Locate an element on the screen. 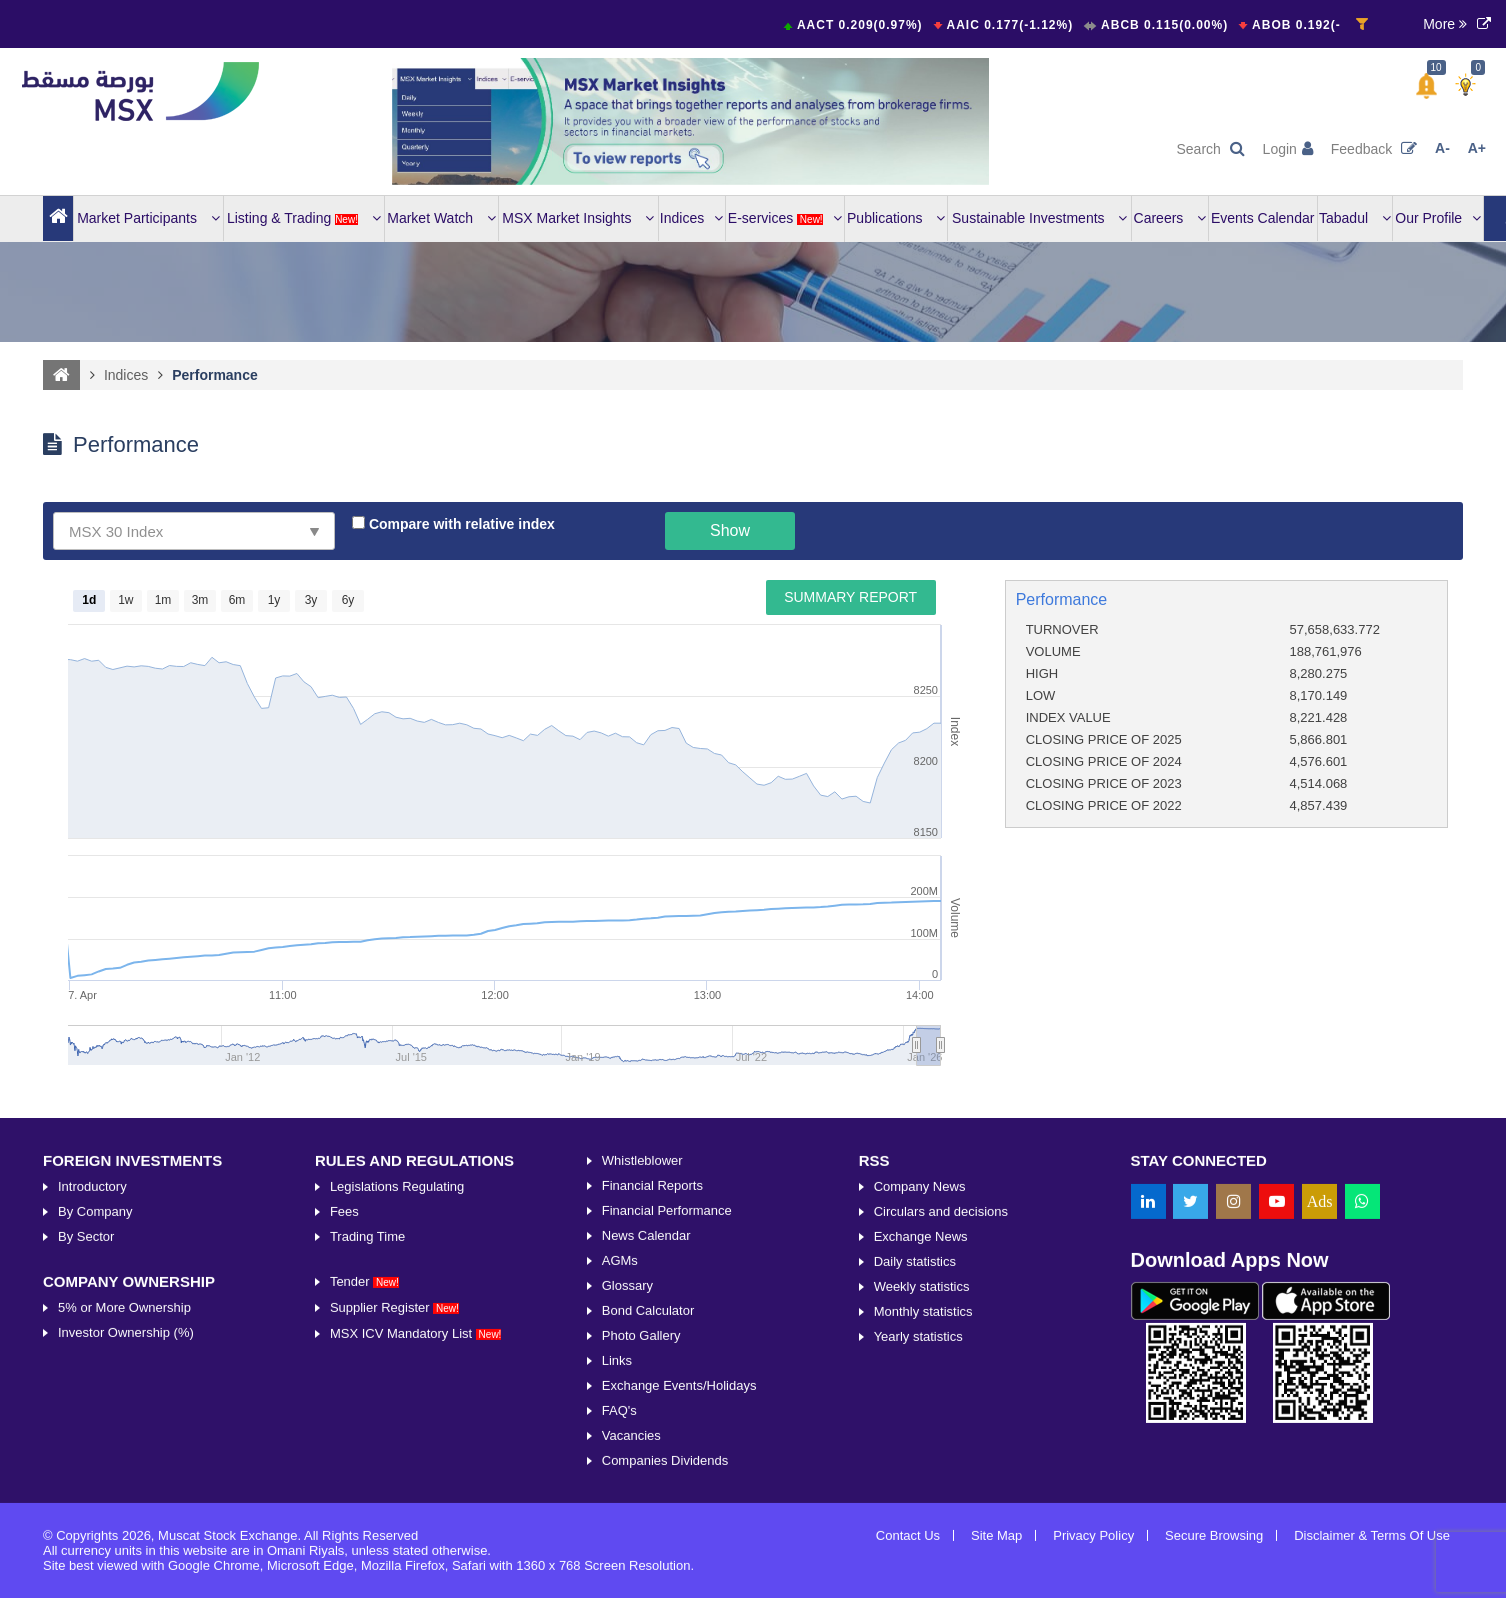 The height and width of the screenshot is (1606, 1506). Market Watch is located at coordinates (441, 218).